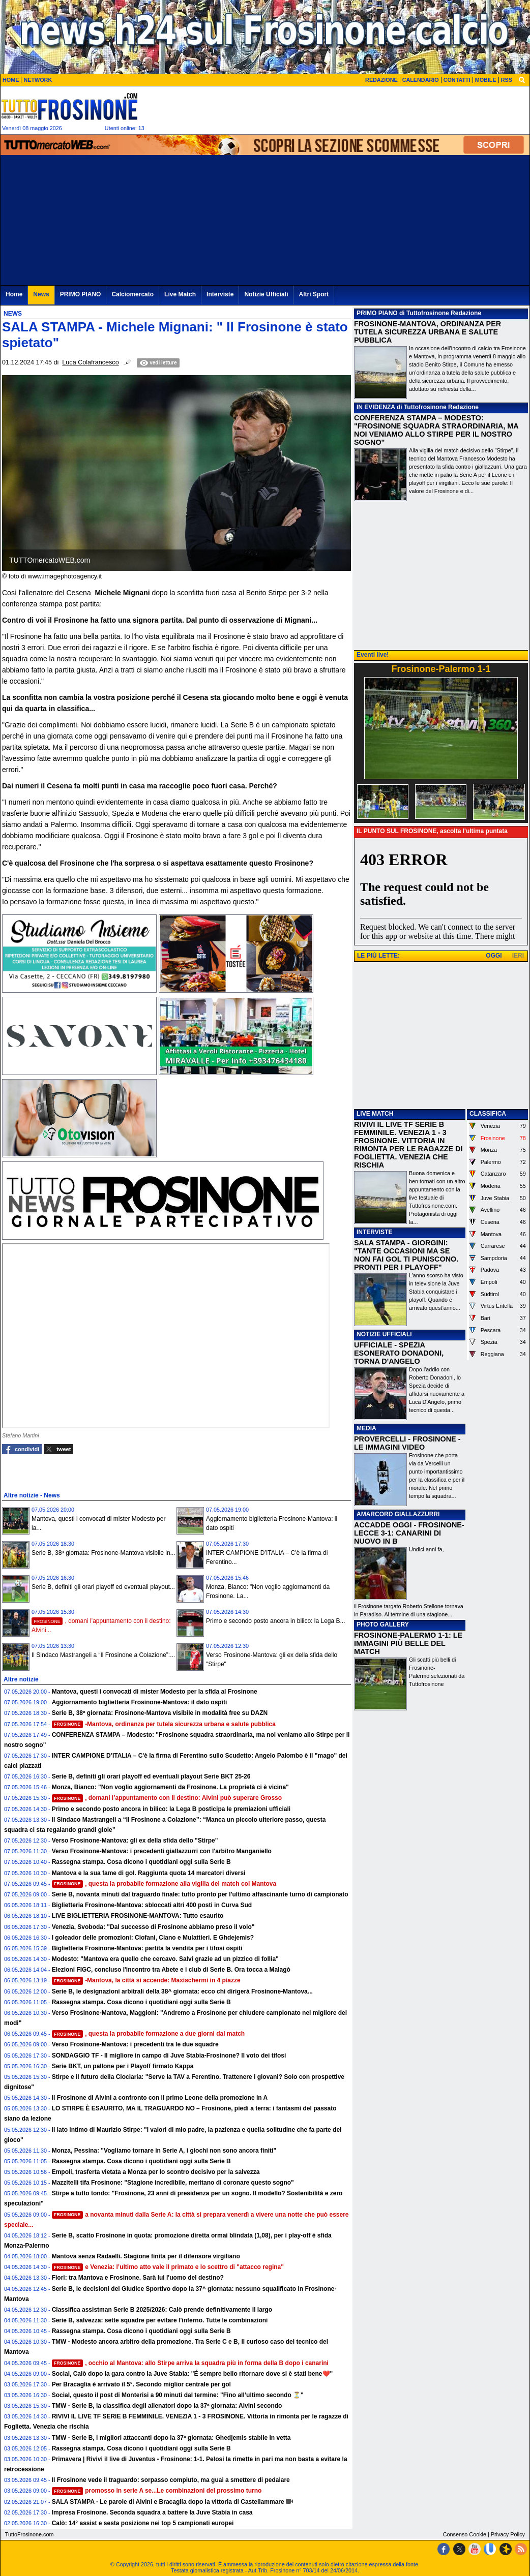  Describe the element at coordinates (164, 2150) in the screenshot. I see `Monza, Pessina: "Vogliamo tornare in Serie A, i giochi non sono ancora finiti"` at that location.